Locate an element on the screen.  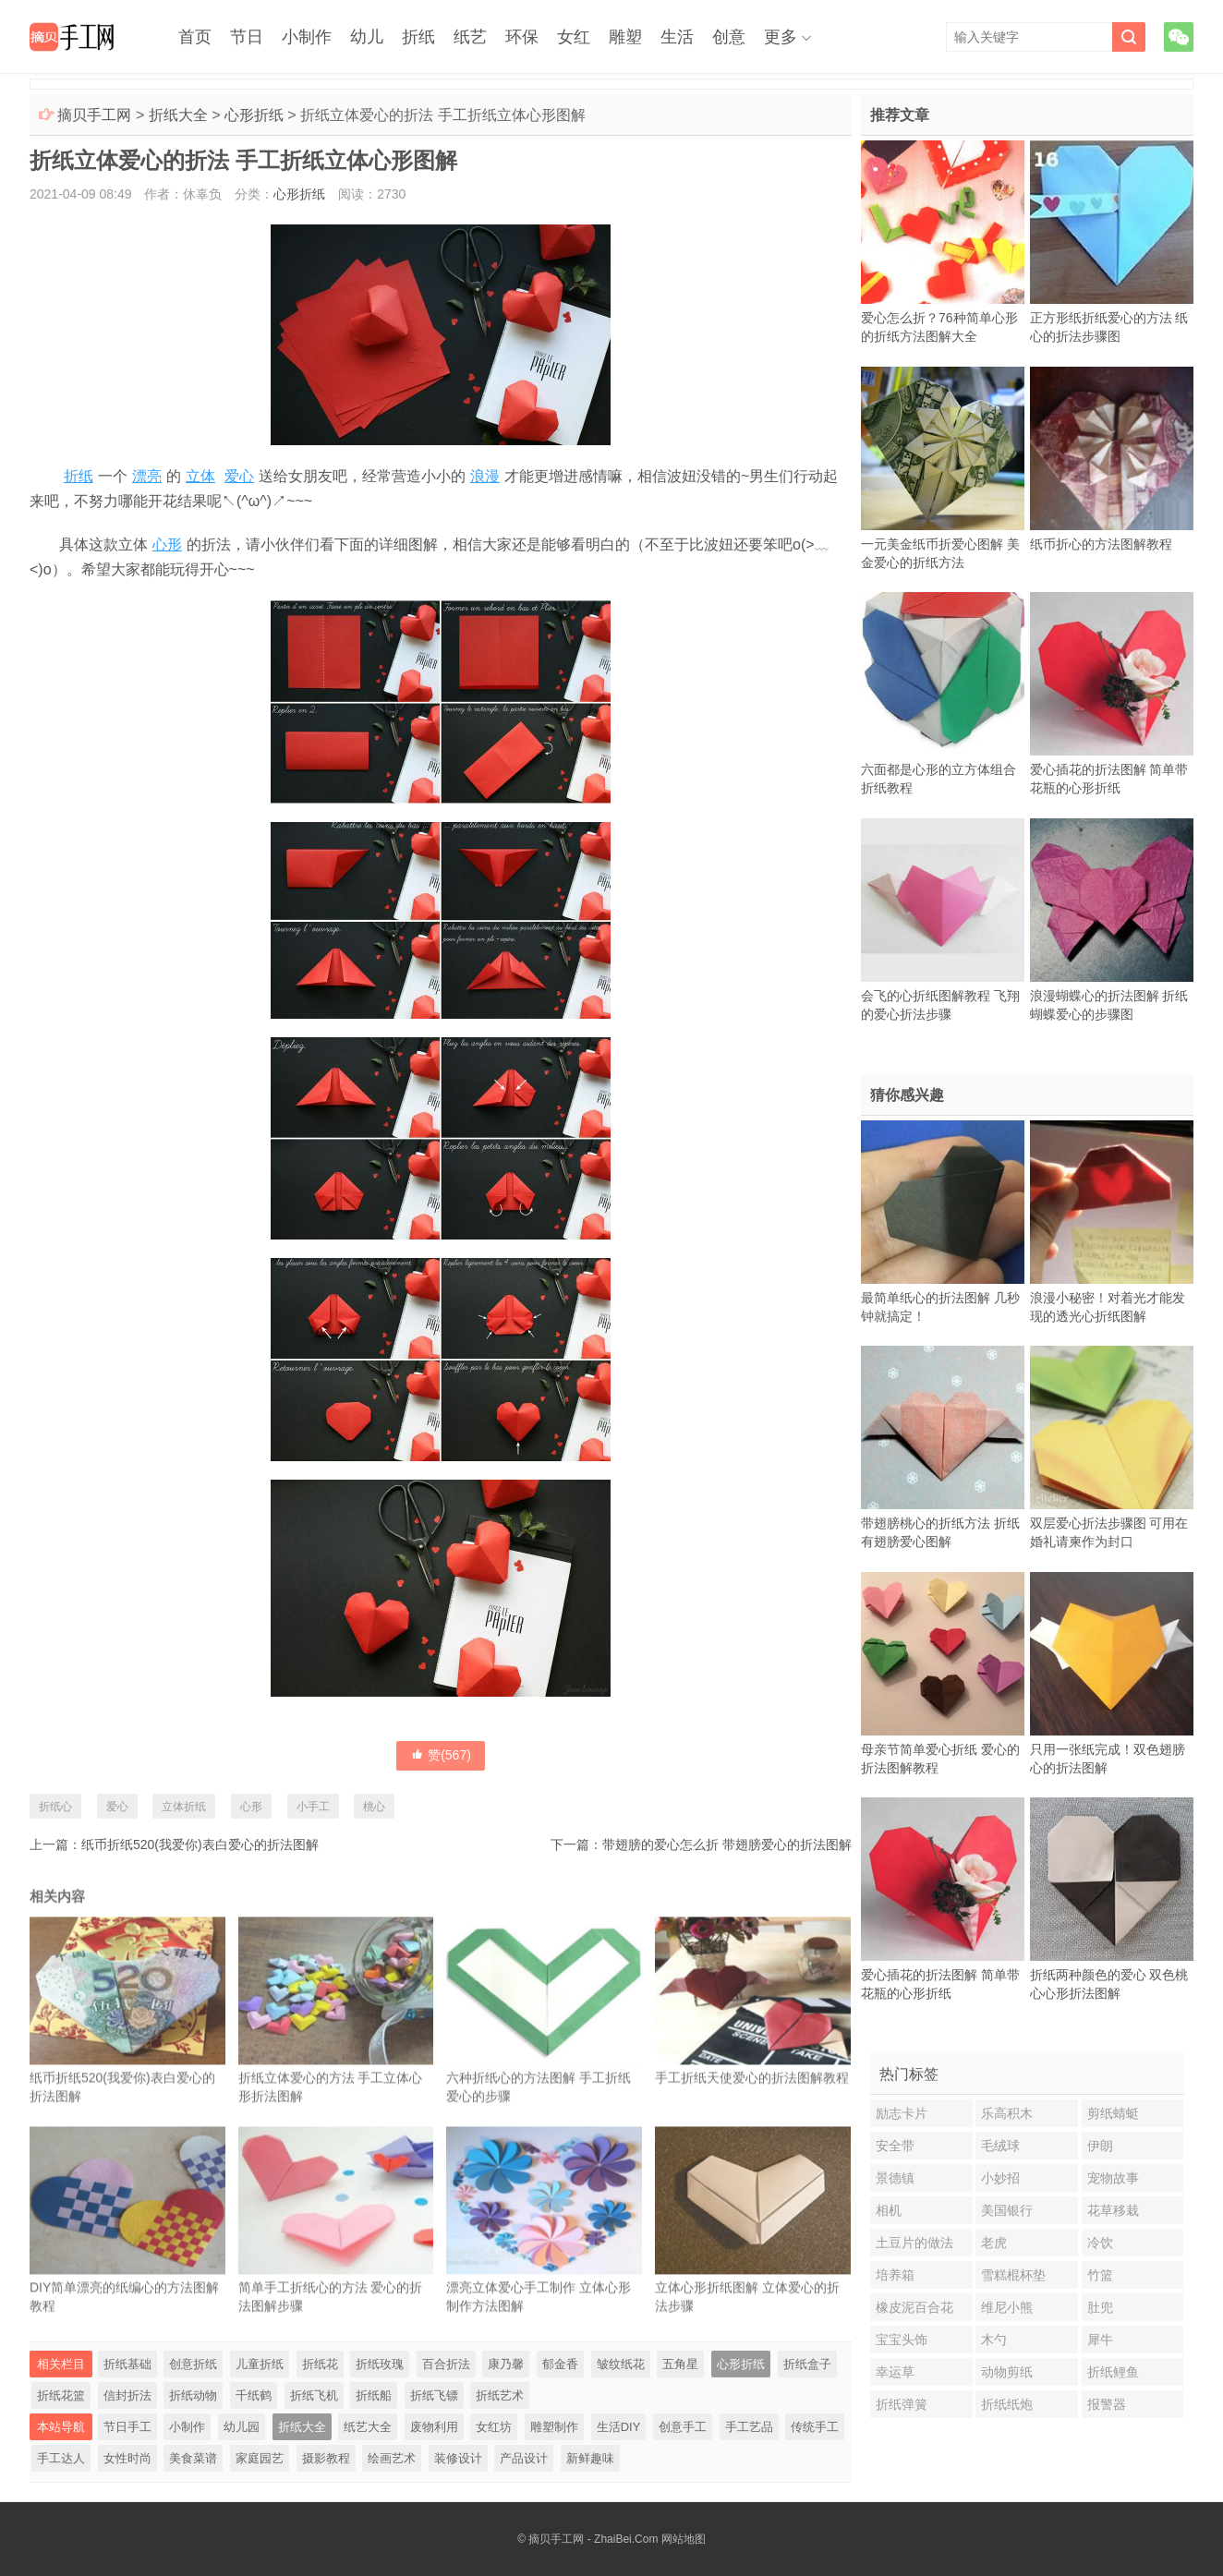
雪糕棍杯垫 is located at coordinates (1013, 2275).